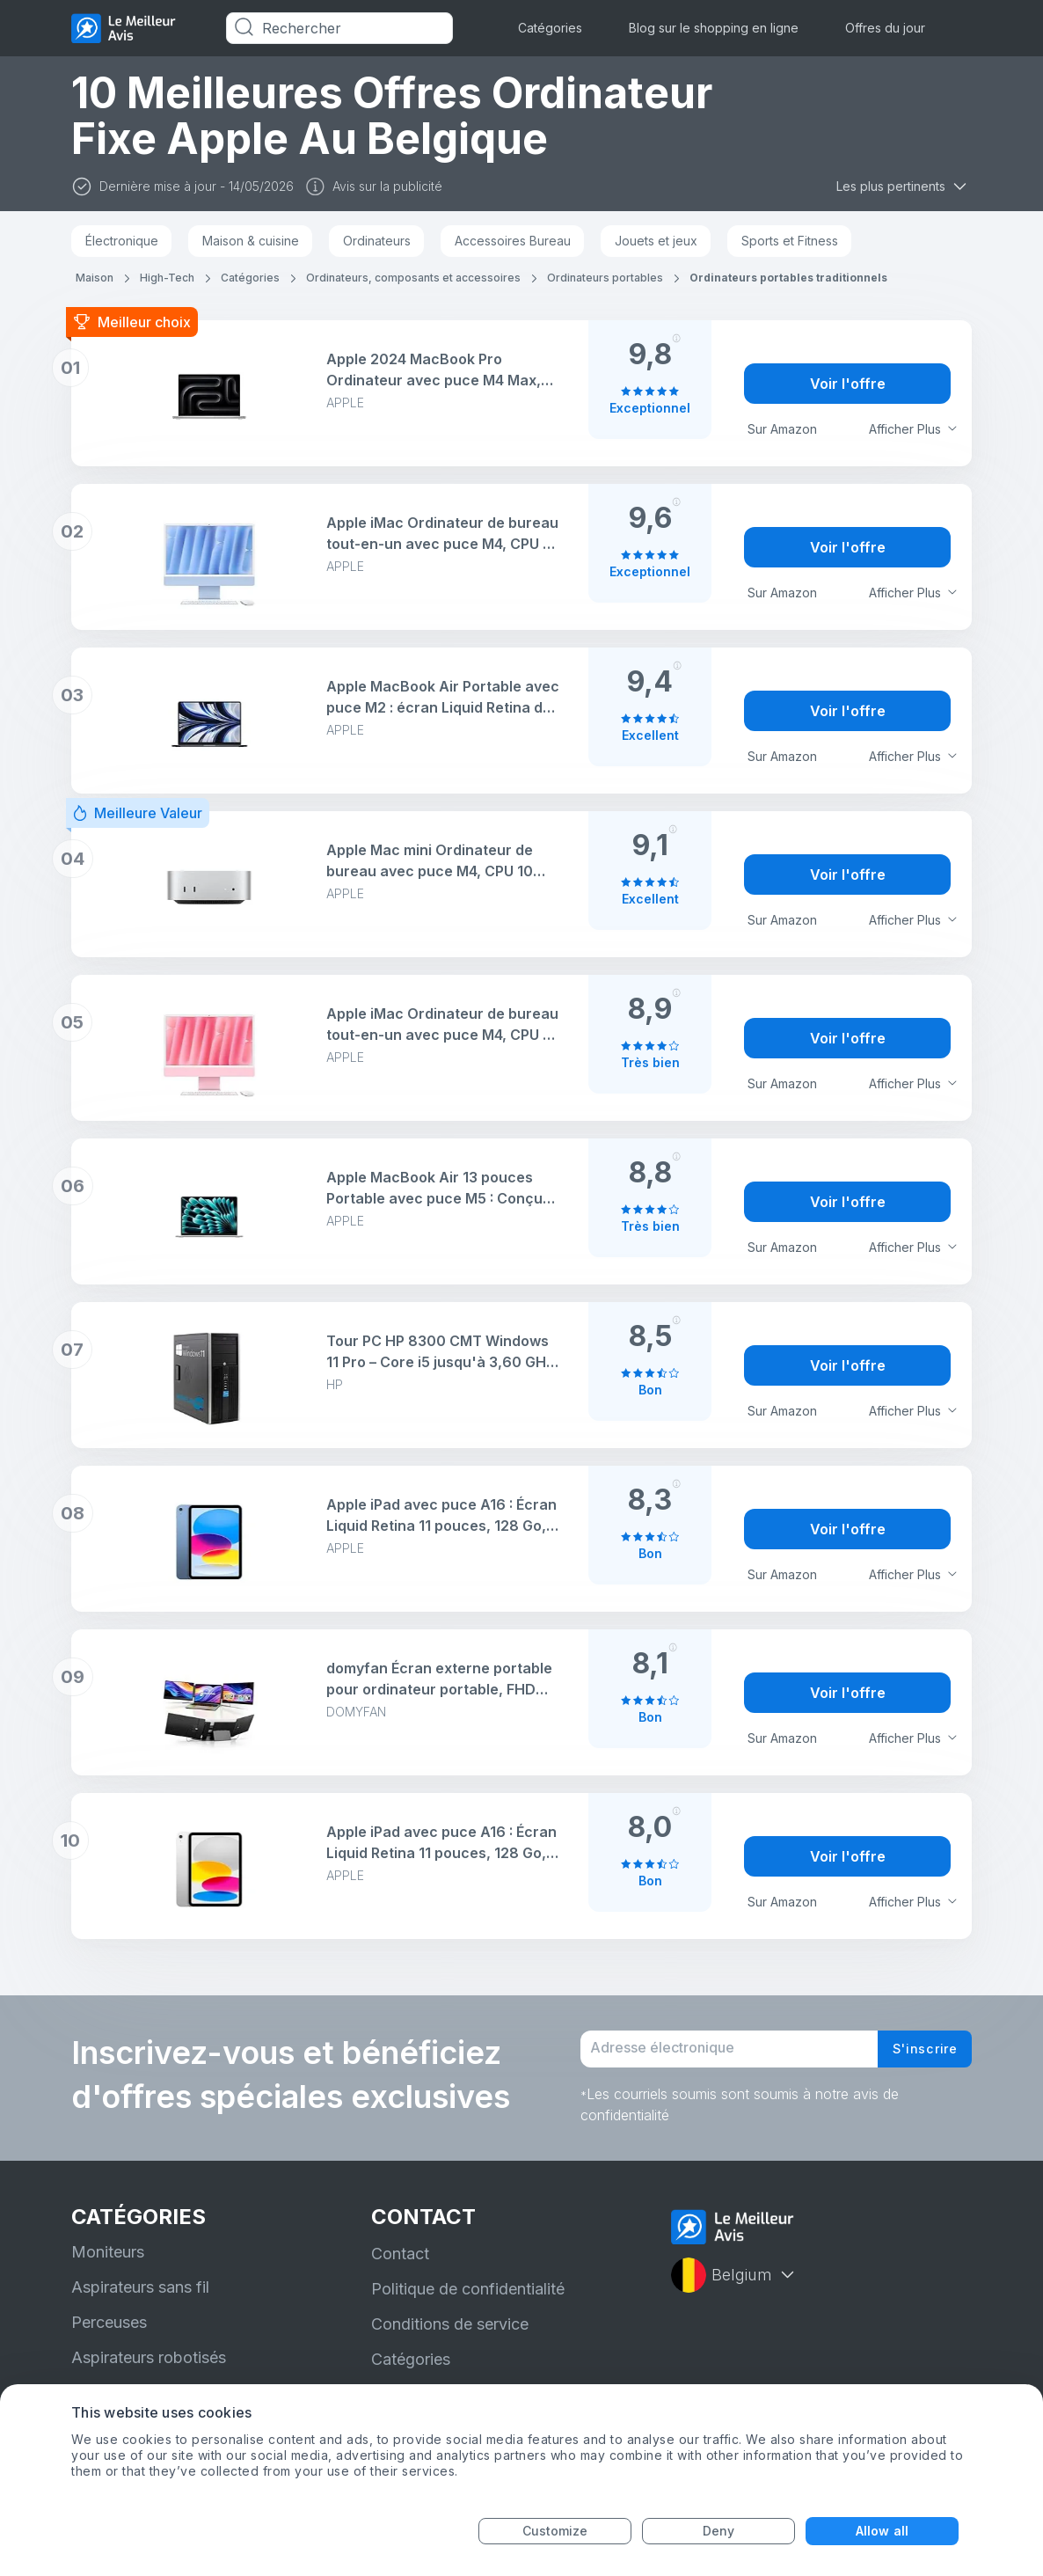 Image resolution: width=1043 pixels, height=2576 pixels. Describe the element at coordinates (555, 2530) in the screenshot. I see `Customize` at that location.